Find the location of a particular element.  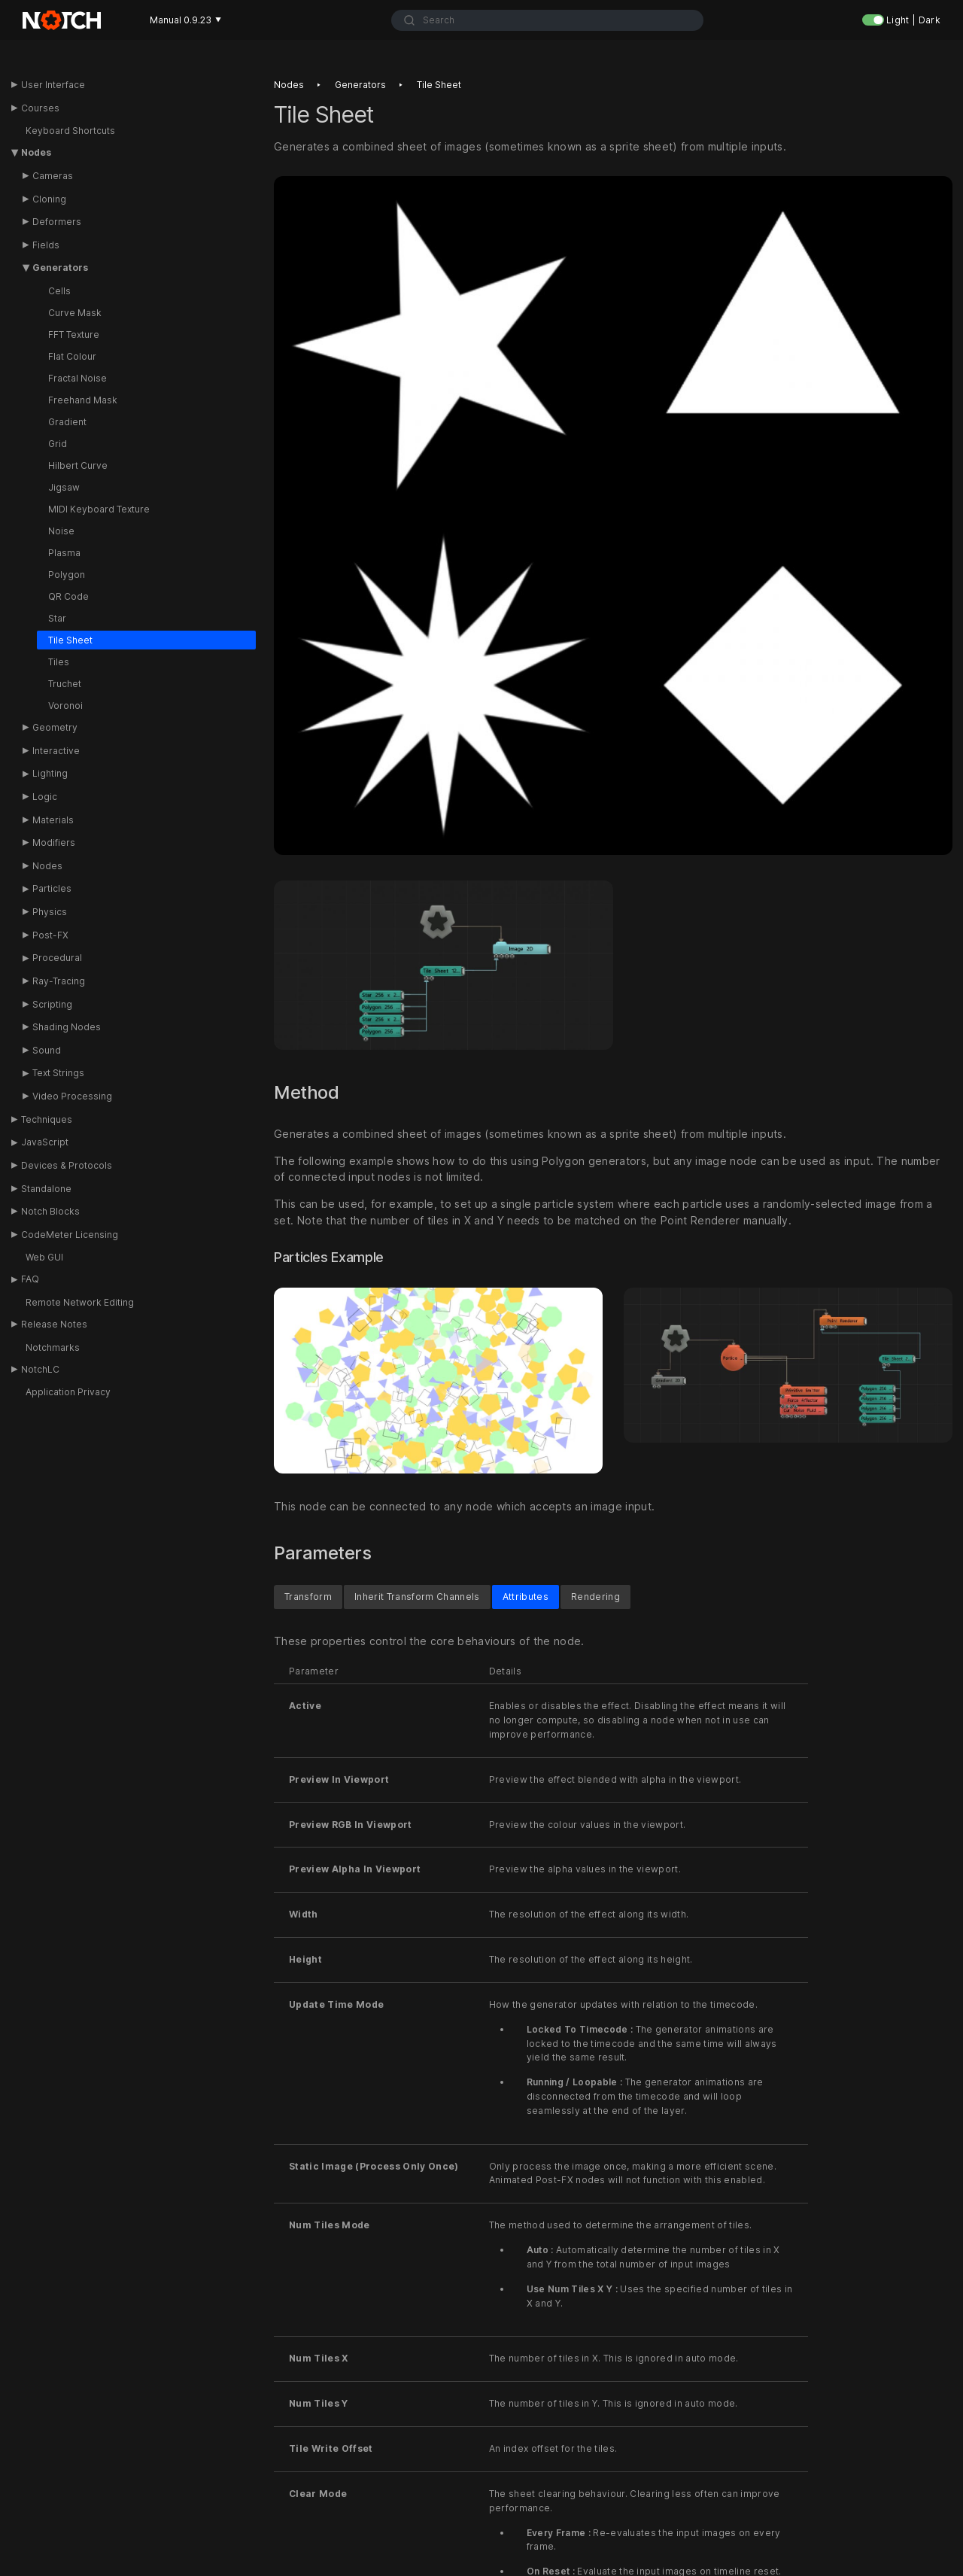

Gradient is located at coordinates (67, 421).